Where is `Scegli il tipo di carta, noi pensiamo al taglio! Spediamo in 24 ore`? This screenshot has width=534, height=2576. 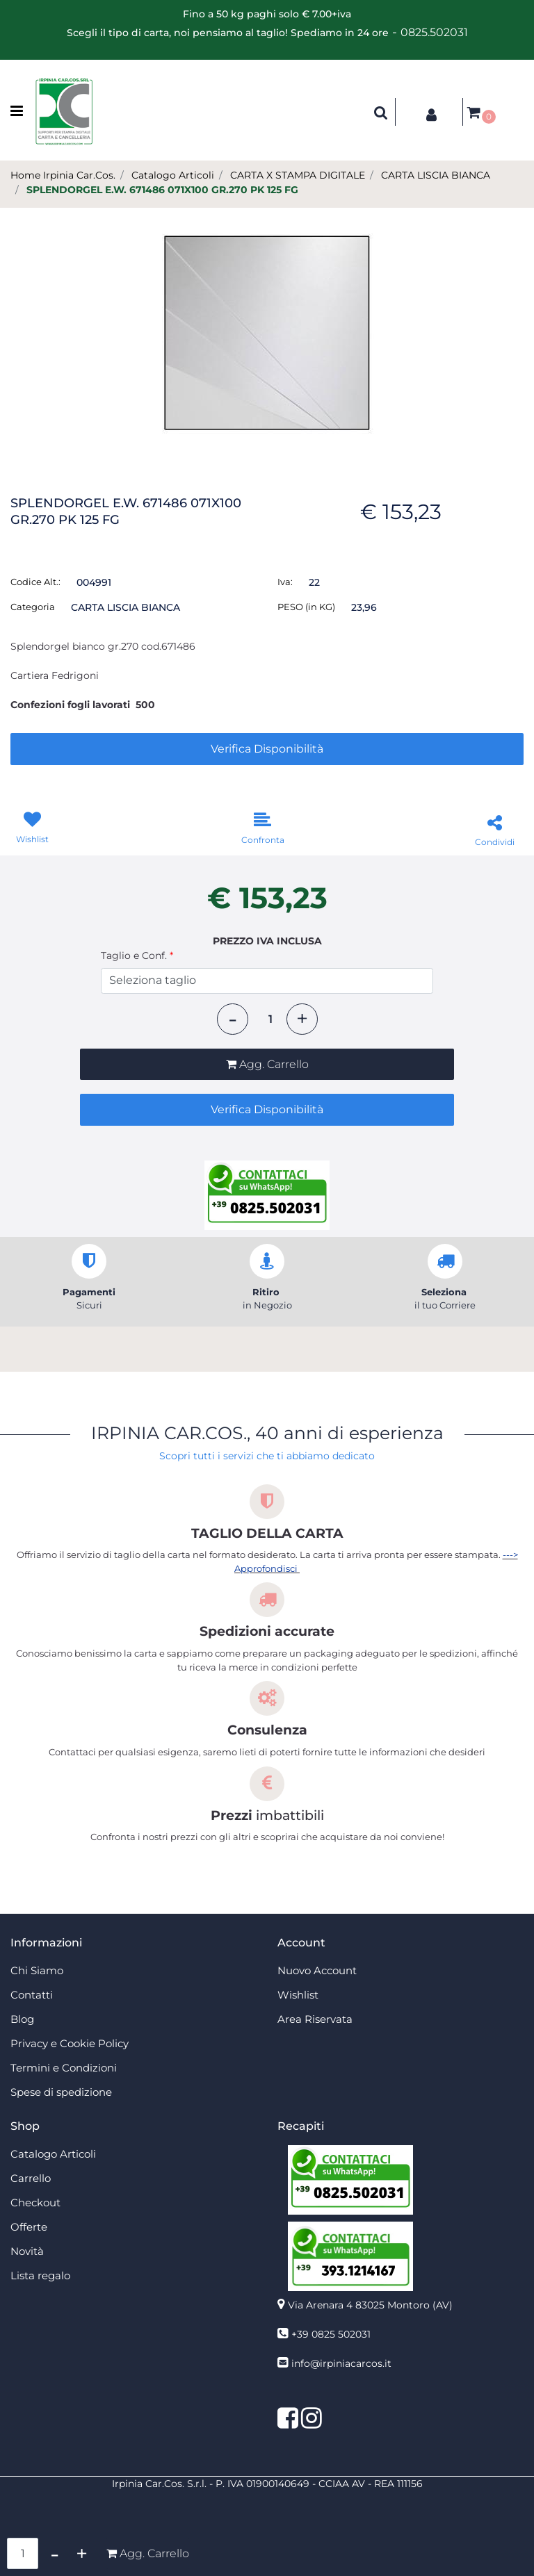
Scegli il tipo di carta, noi pensiamo al taglio! Spediamo in 24 ore is located at coordinates (228, 32).